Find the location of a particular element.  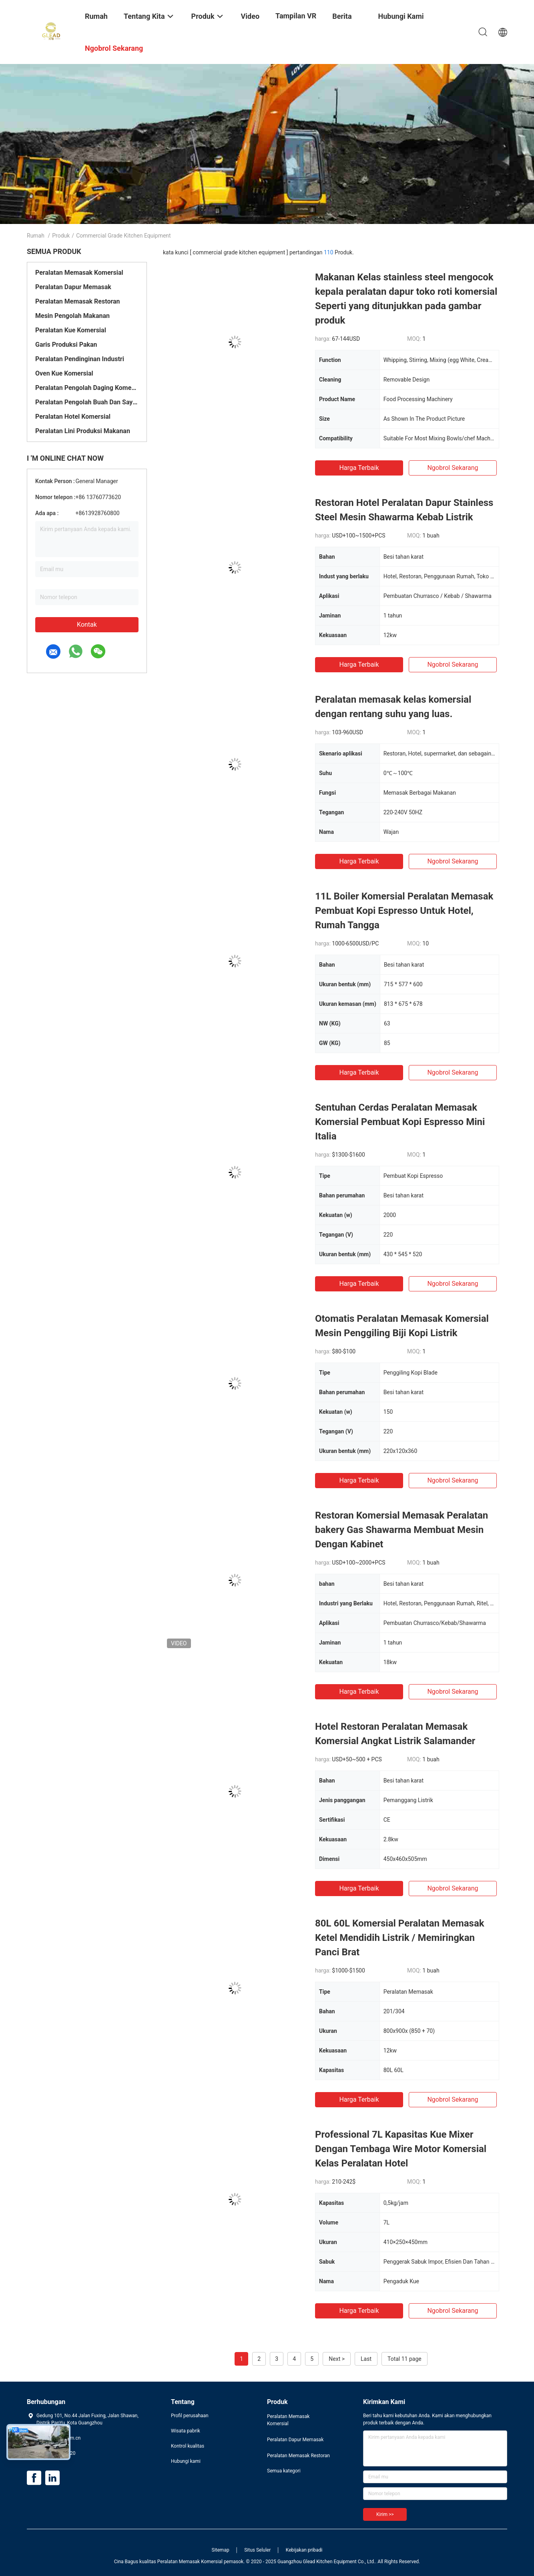

Harga terbaik is located at coordinates (359, 468).